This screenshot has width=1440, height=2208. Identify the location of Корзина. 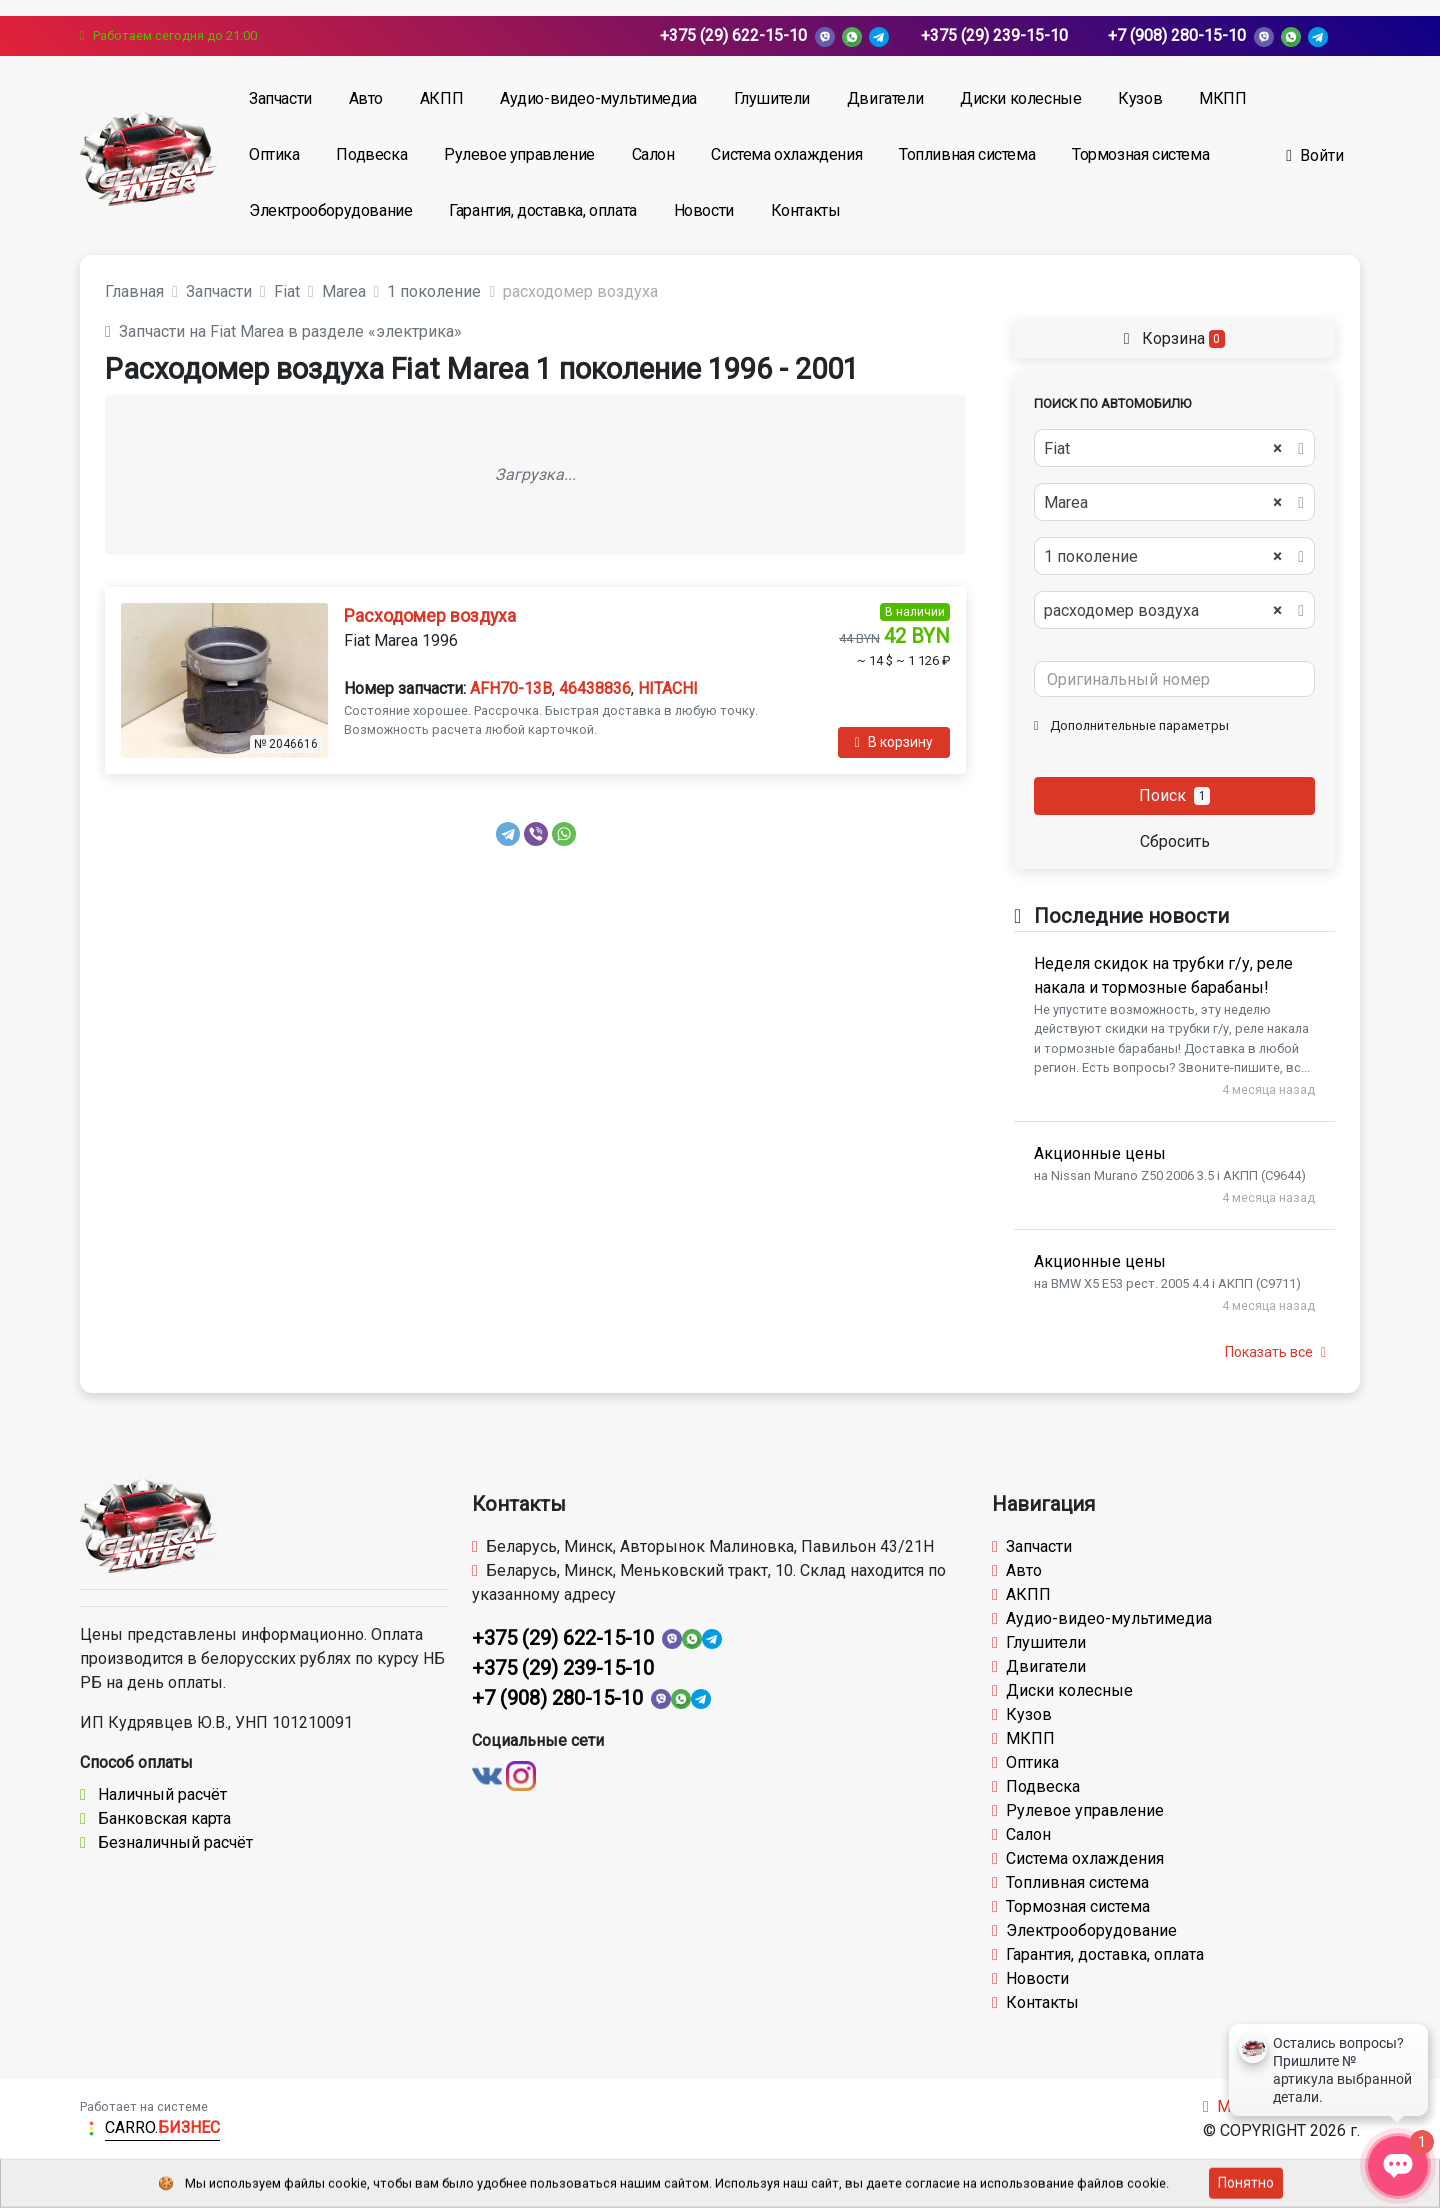
(1174, 338).